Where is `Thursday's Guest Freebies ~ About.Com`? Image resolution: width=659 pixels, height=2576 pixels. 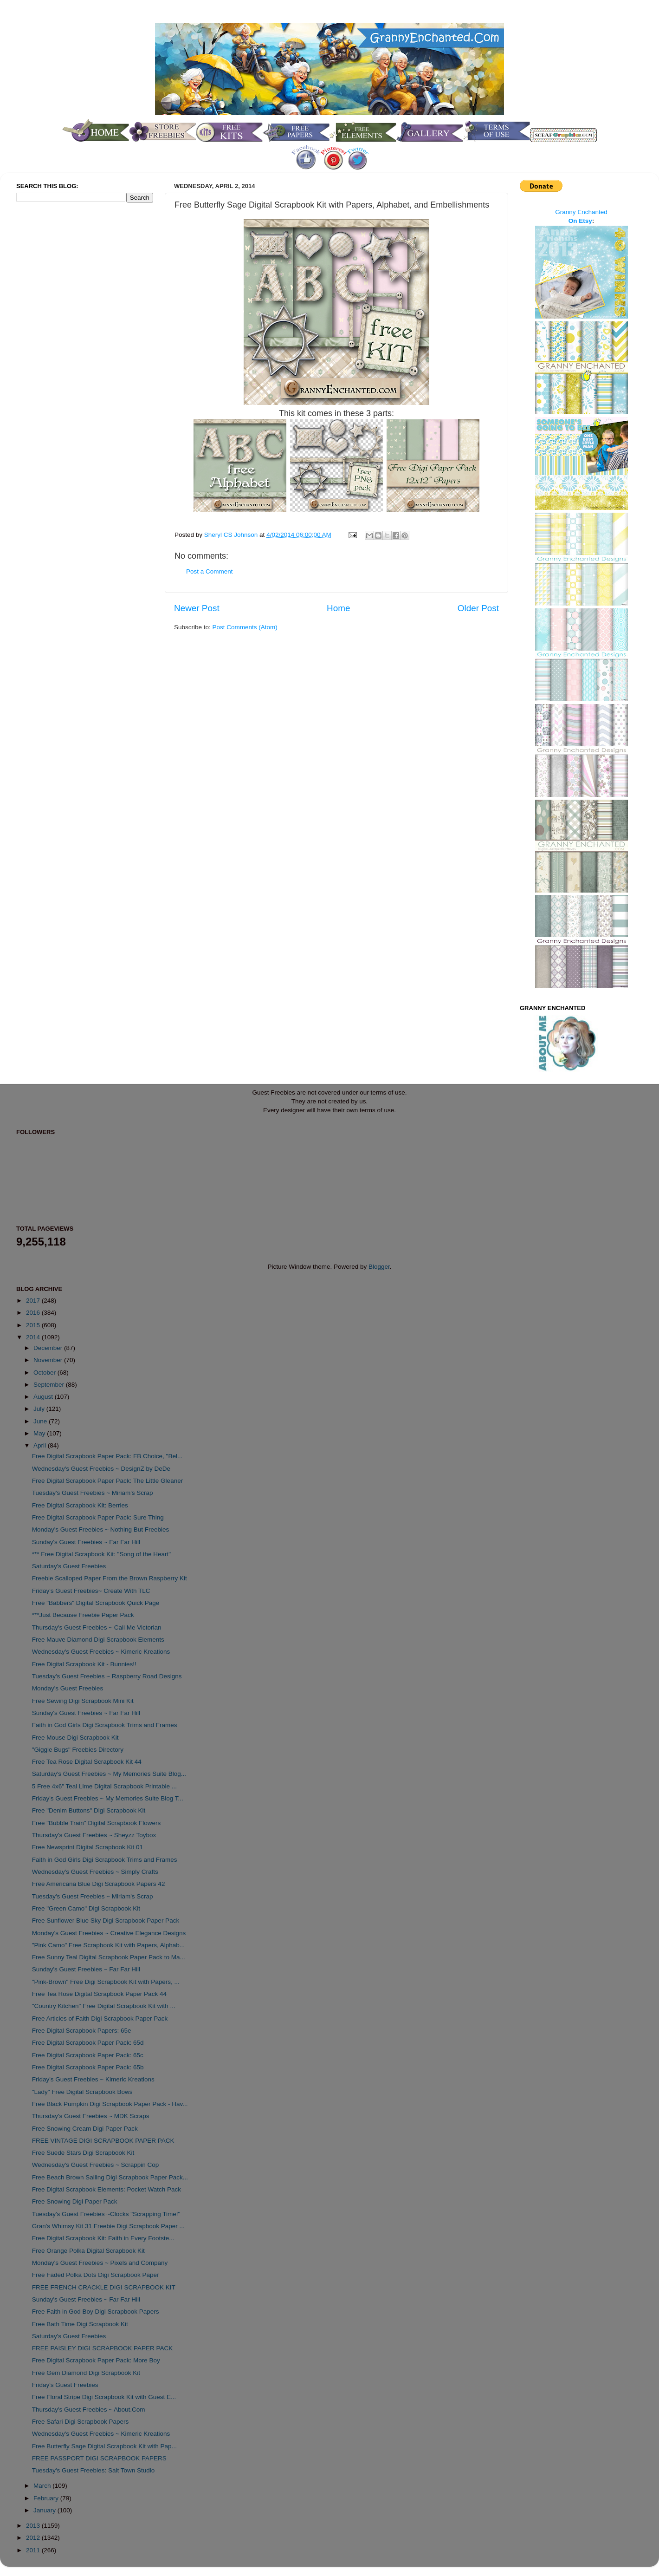
Thursday's Guest Freebies ~ About.Com is located at coordinates (88, 2409).